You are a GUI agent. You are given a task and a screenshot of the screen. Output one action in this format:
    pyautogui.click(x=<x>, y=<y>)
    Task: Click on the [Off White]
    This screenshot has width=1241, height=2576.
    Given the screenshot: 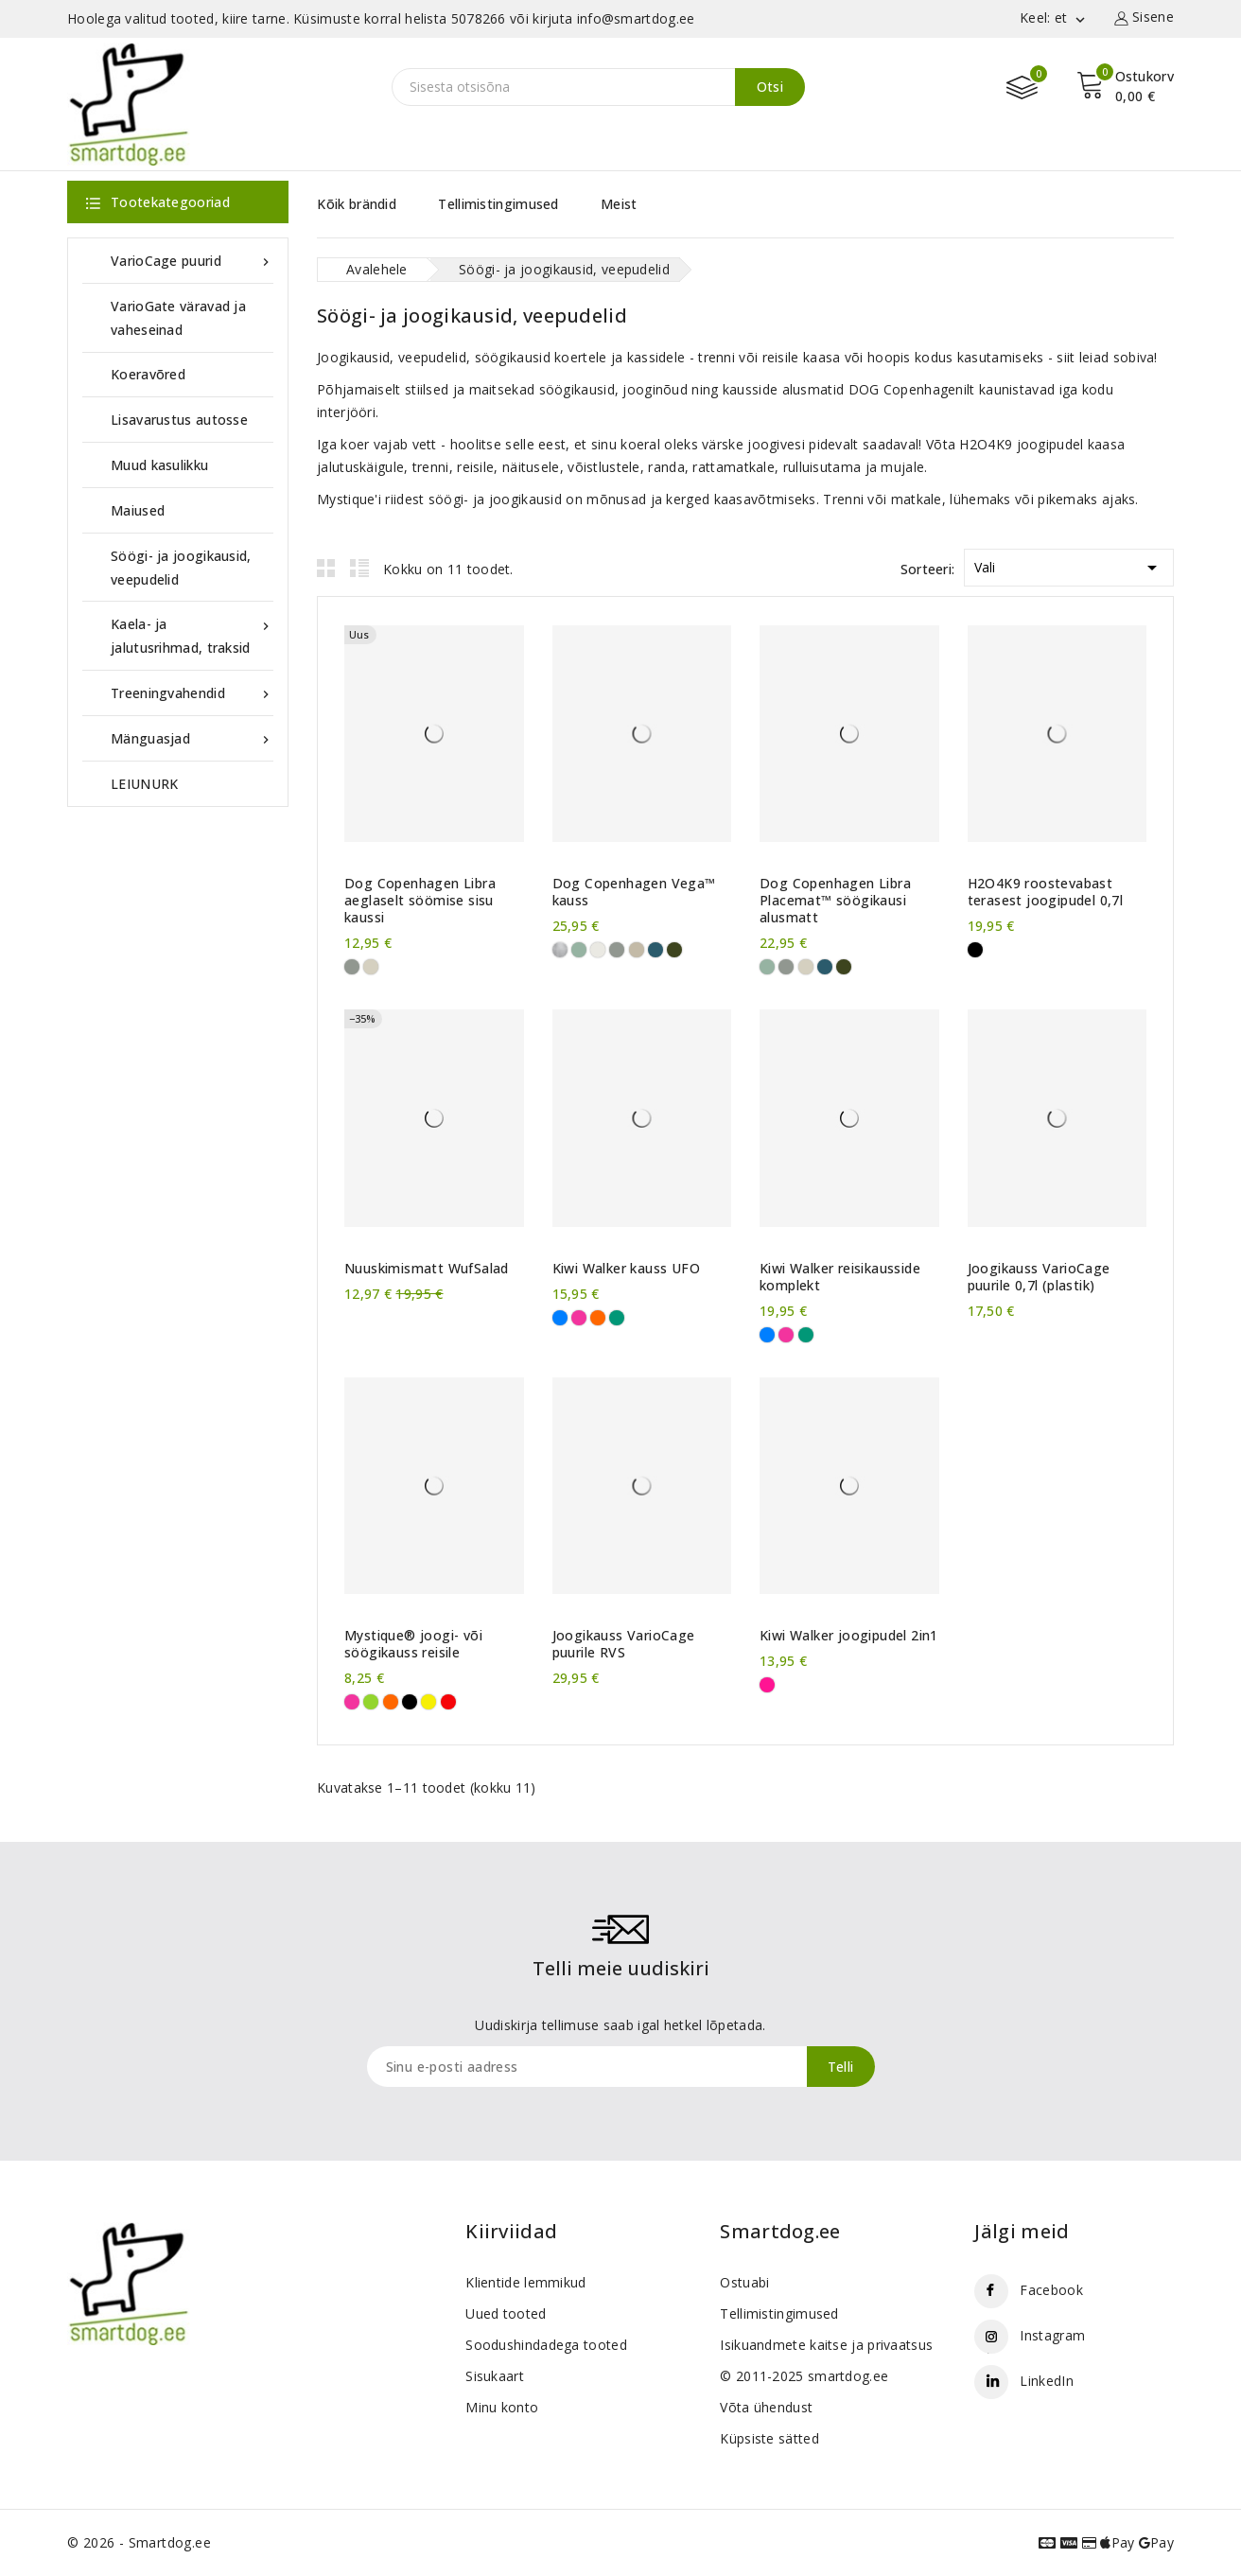 What is the action you would take?
    pyautogui.click(x=597, y=949)
    